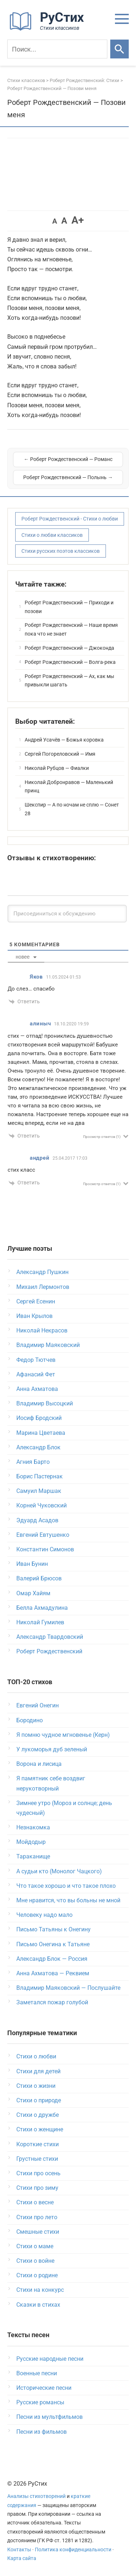 Image resolution: width=136 pixels, height=2576 pixels. I want to click on Стихи о маме, so click(34, 2246).